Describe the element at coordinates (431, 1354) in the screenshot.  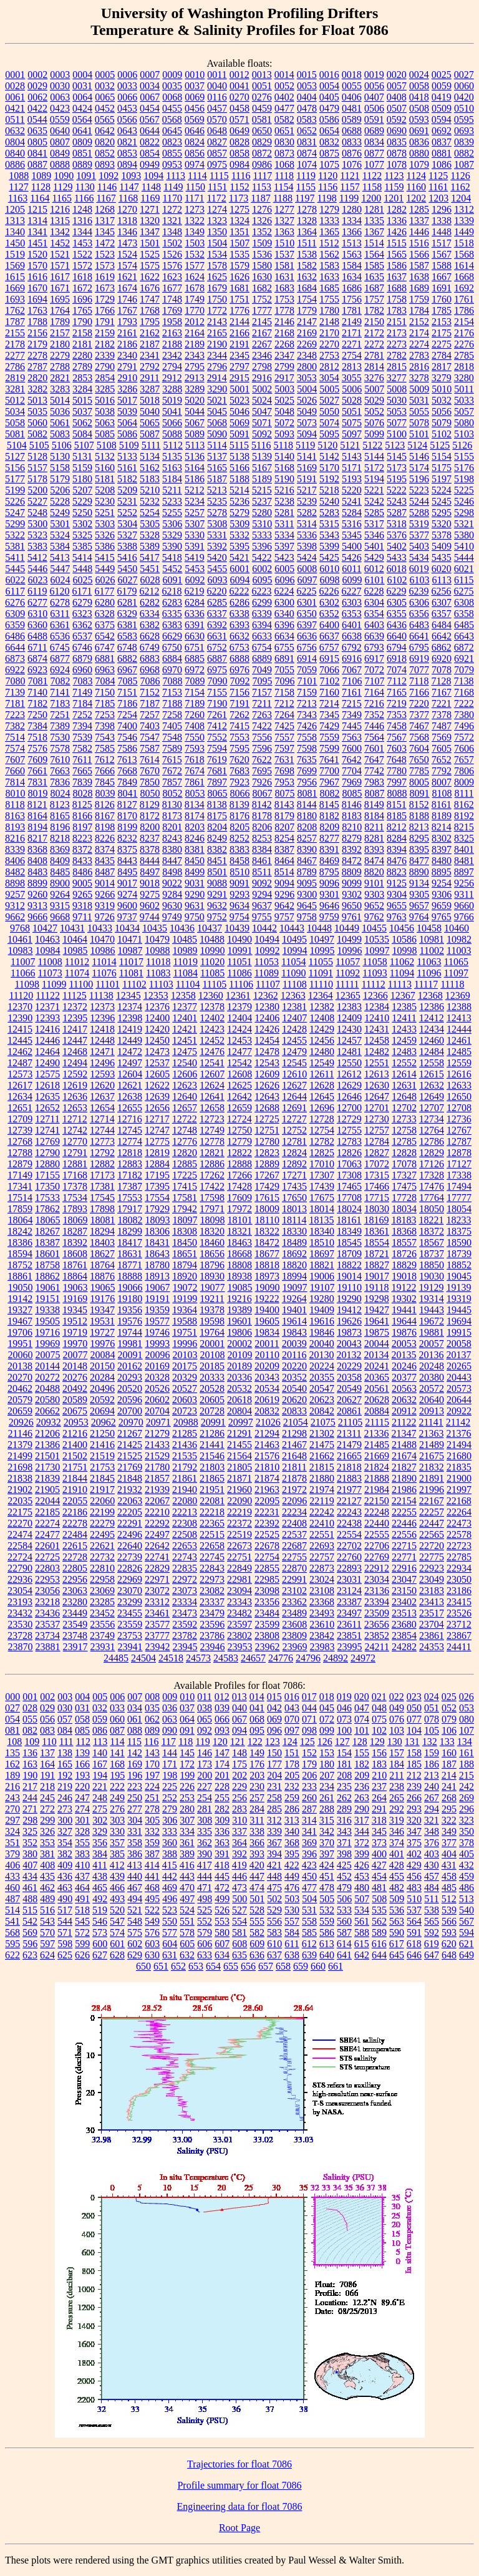
I see `20136` at that location.